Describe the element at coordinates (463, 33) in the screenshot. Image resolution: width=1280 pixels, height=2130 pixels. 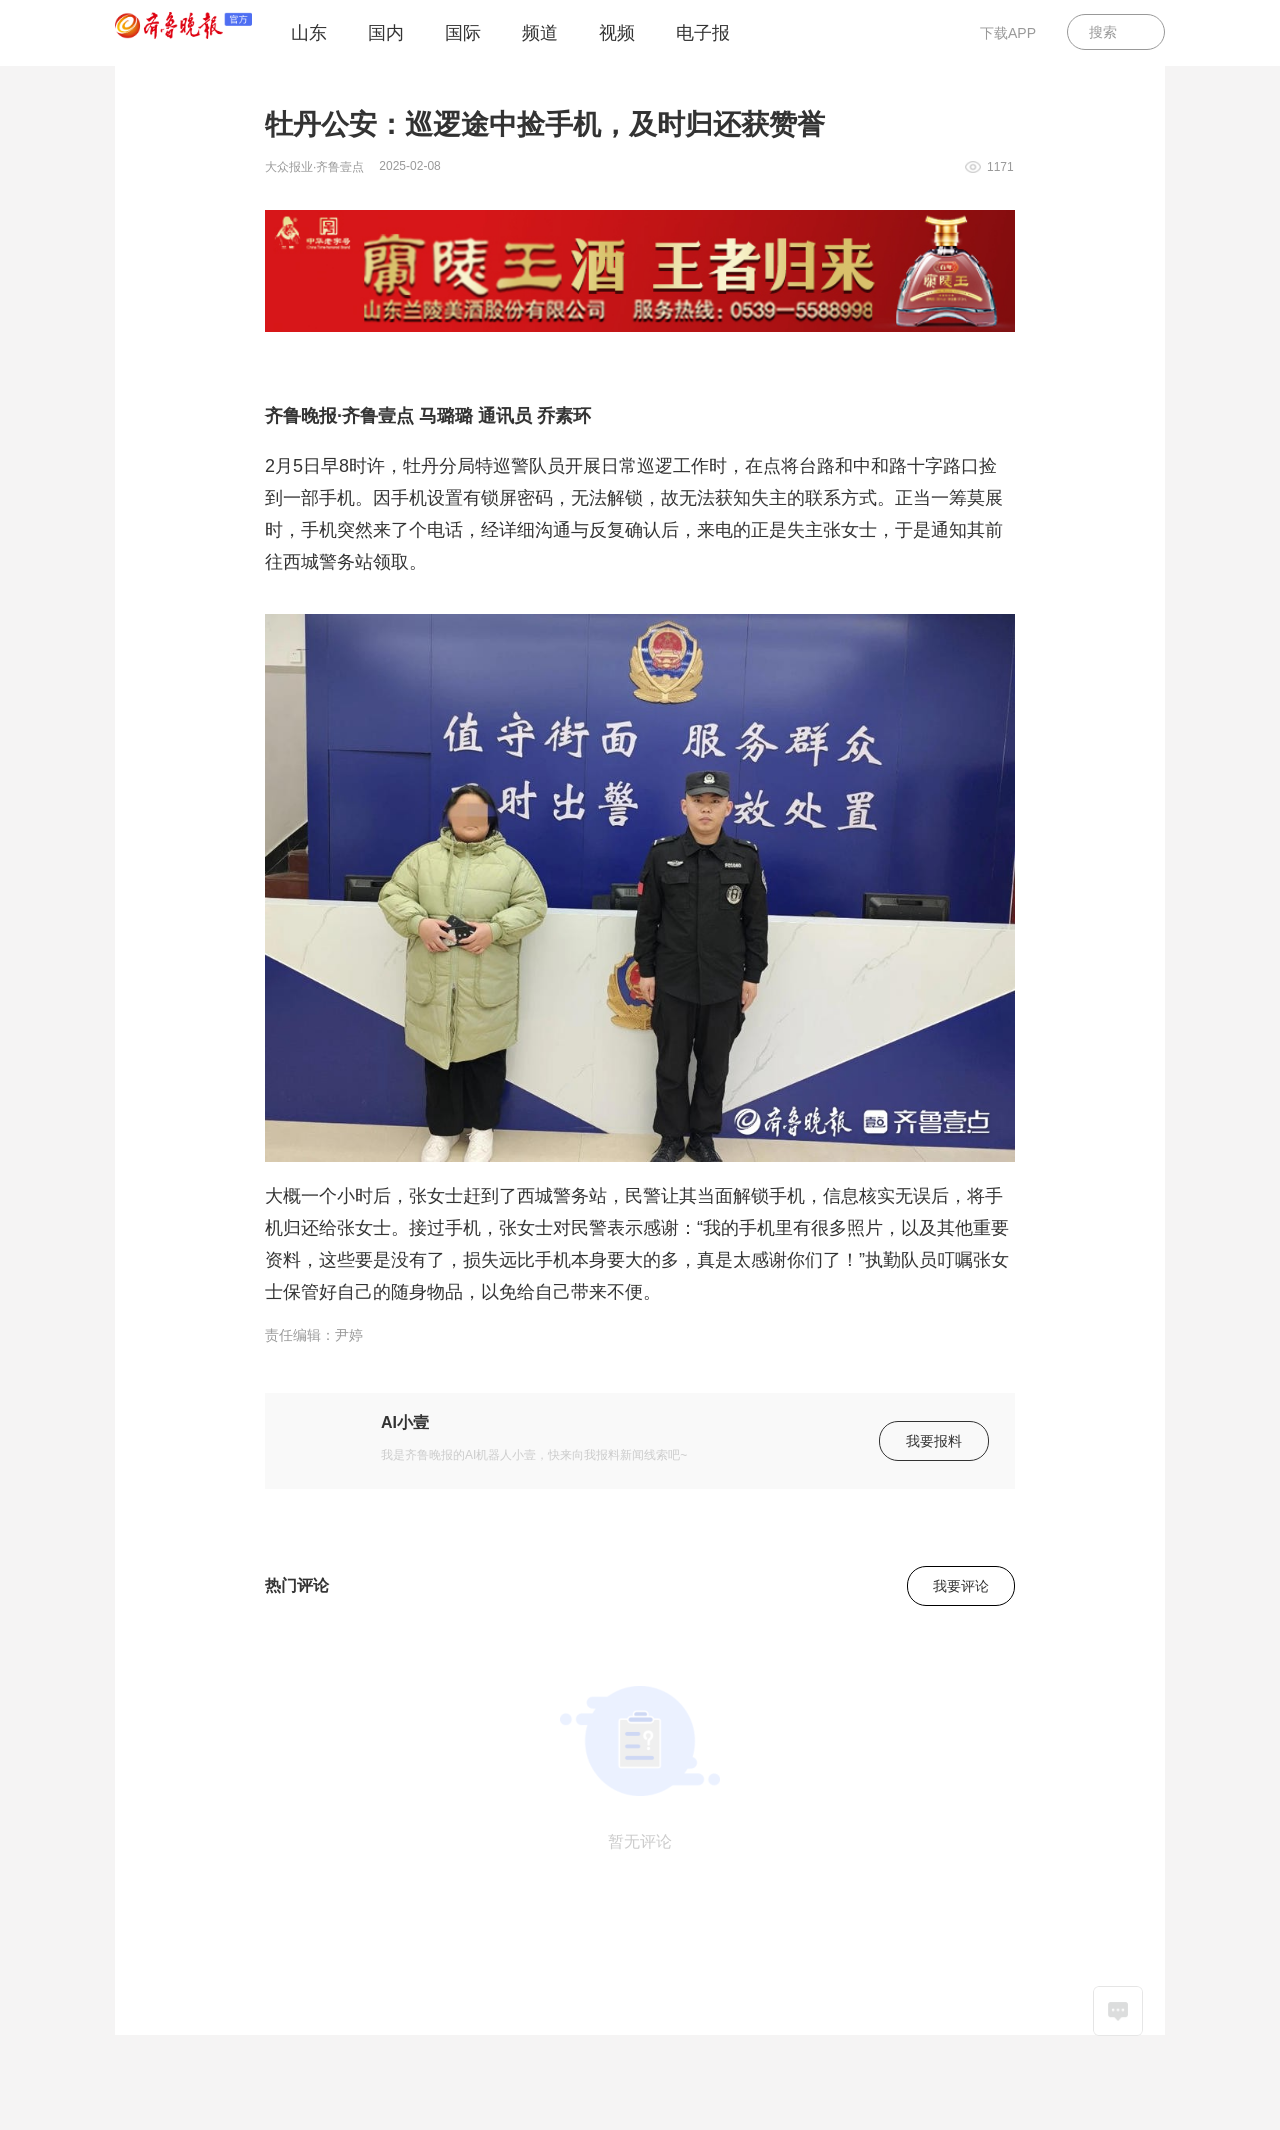
I see `国际` at that location.